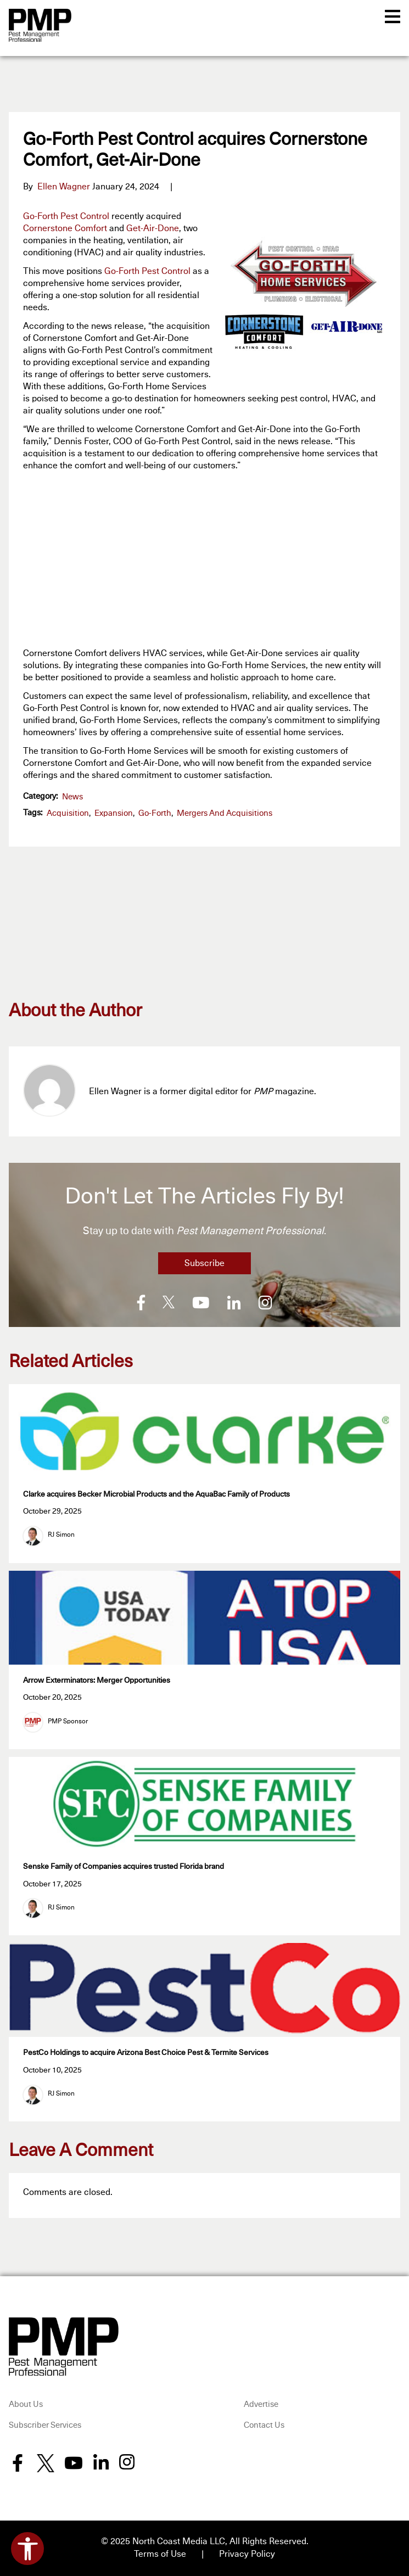 Image resolution: width=409 pixels, height=2576 pixels. I want to click on Advertise, so click(261, 2404).